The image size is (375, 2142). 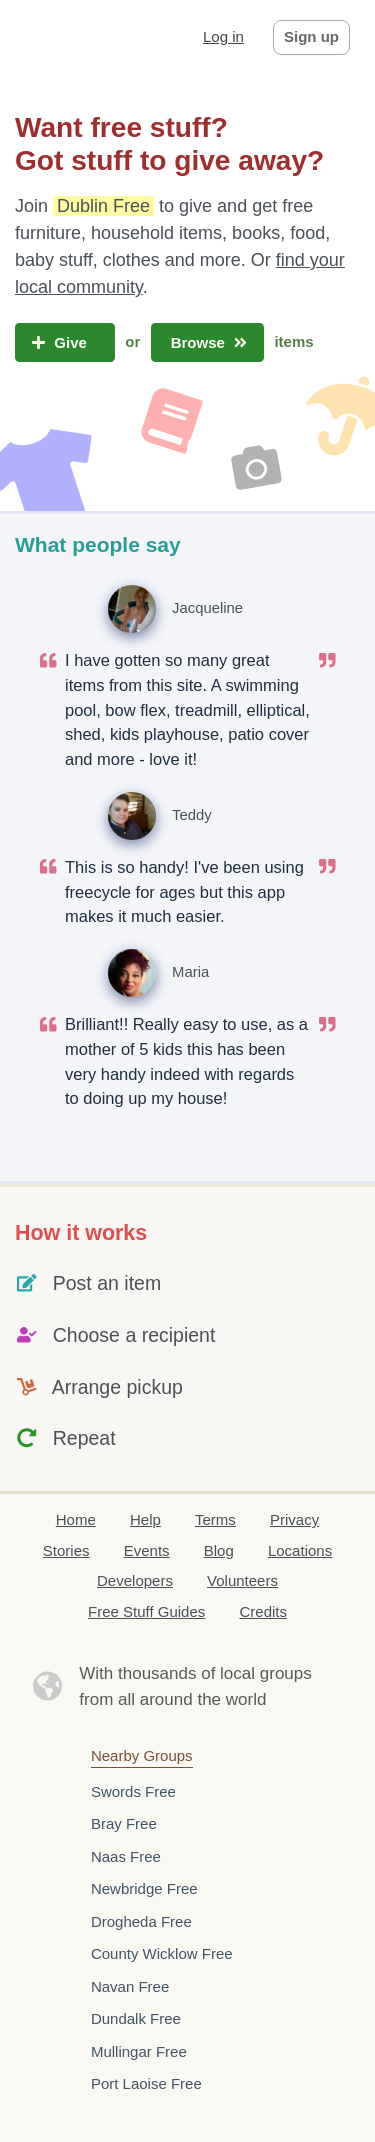 I want to click on Privacy, so click(x=294, y=1519).